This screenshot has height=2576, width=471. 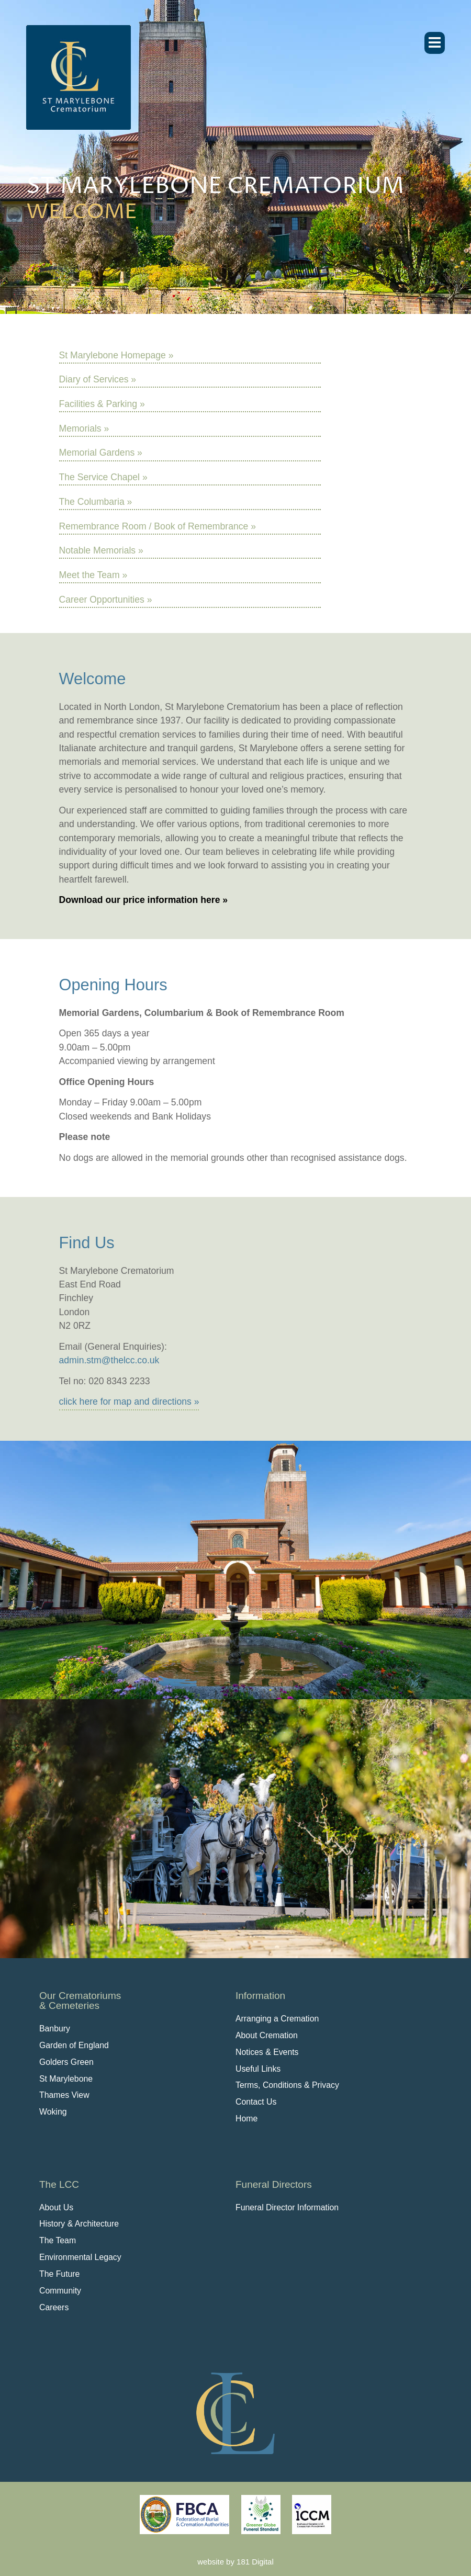 I want to click on The Columbaria », so click(x=95, y=501).